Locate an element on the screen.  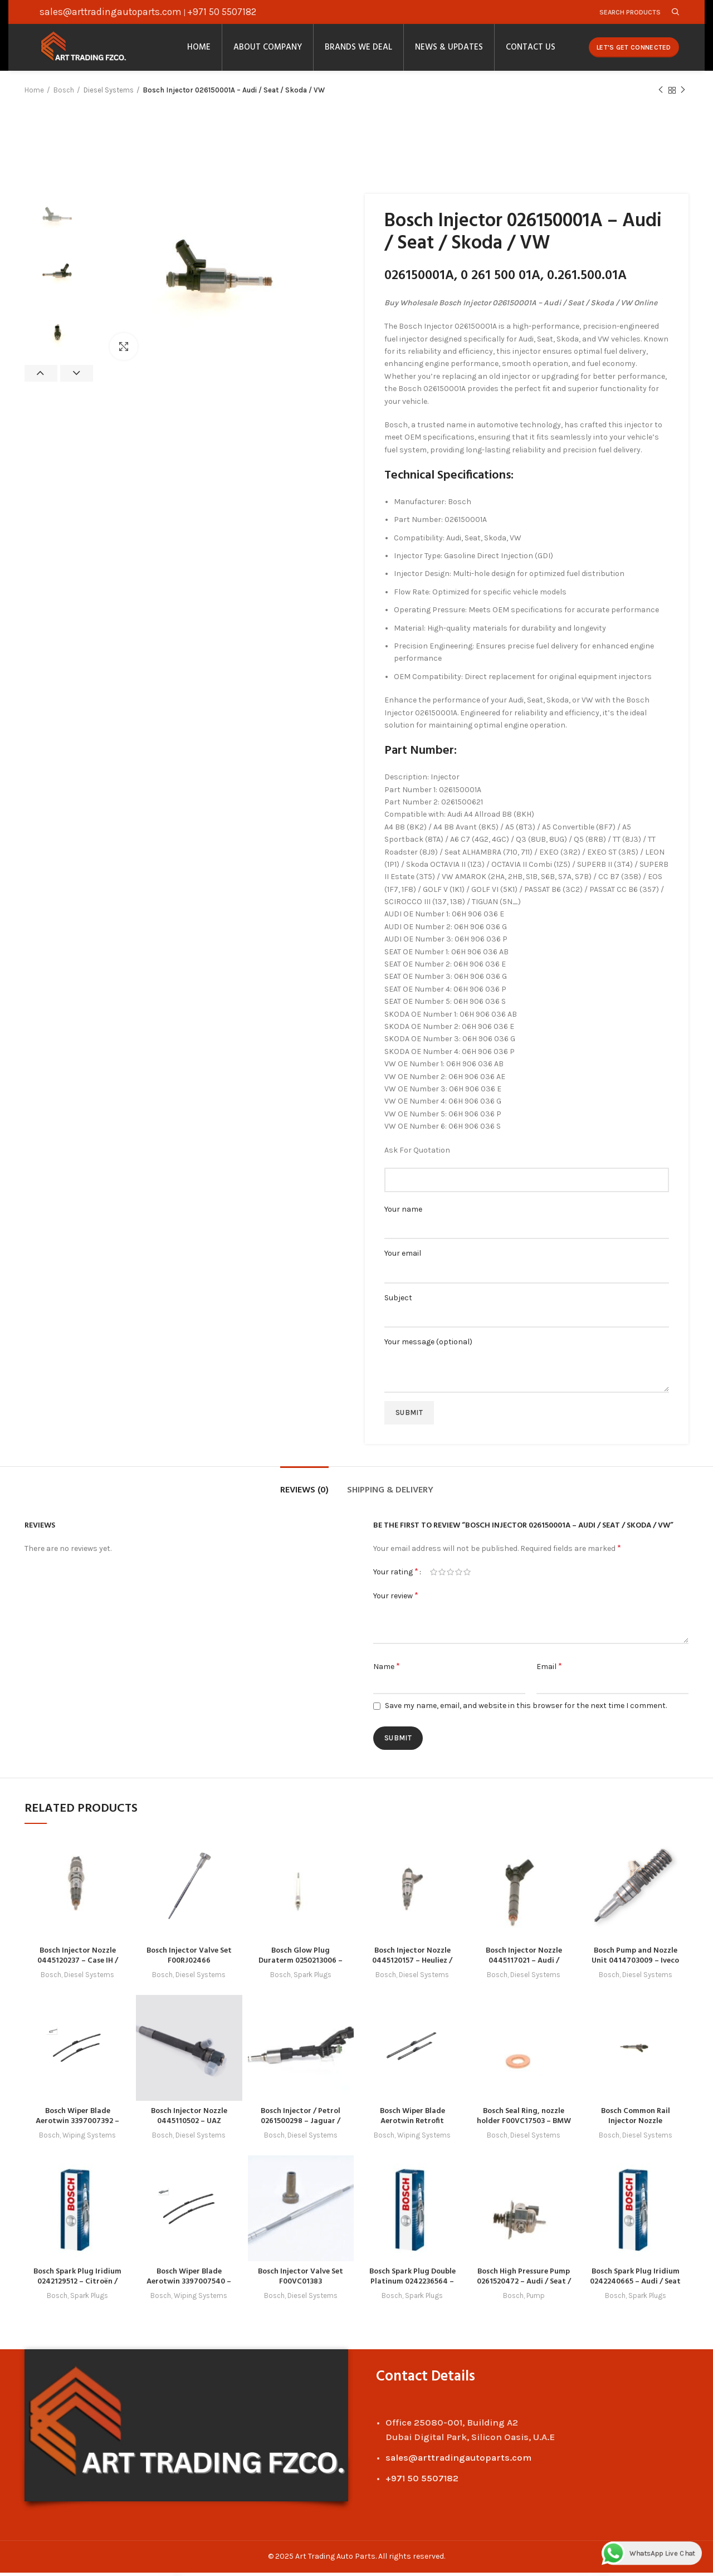
Wiping Systems is located at coordinates (89, 2139).